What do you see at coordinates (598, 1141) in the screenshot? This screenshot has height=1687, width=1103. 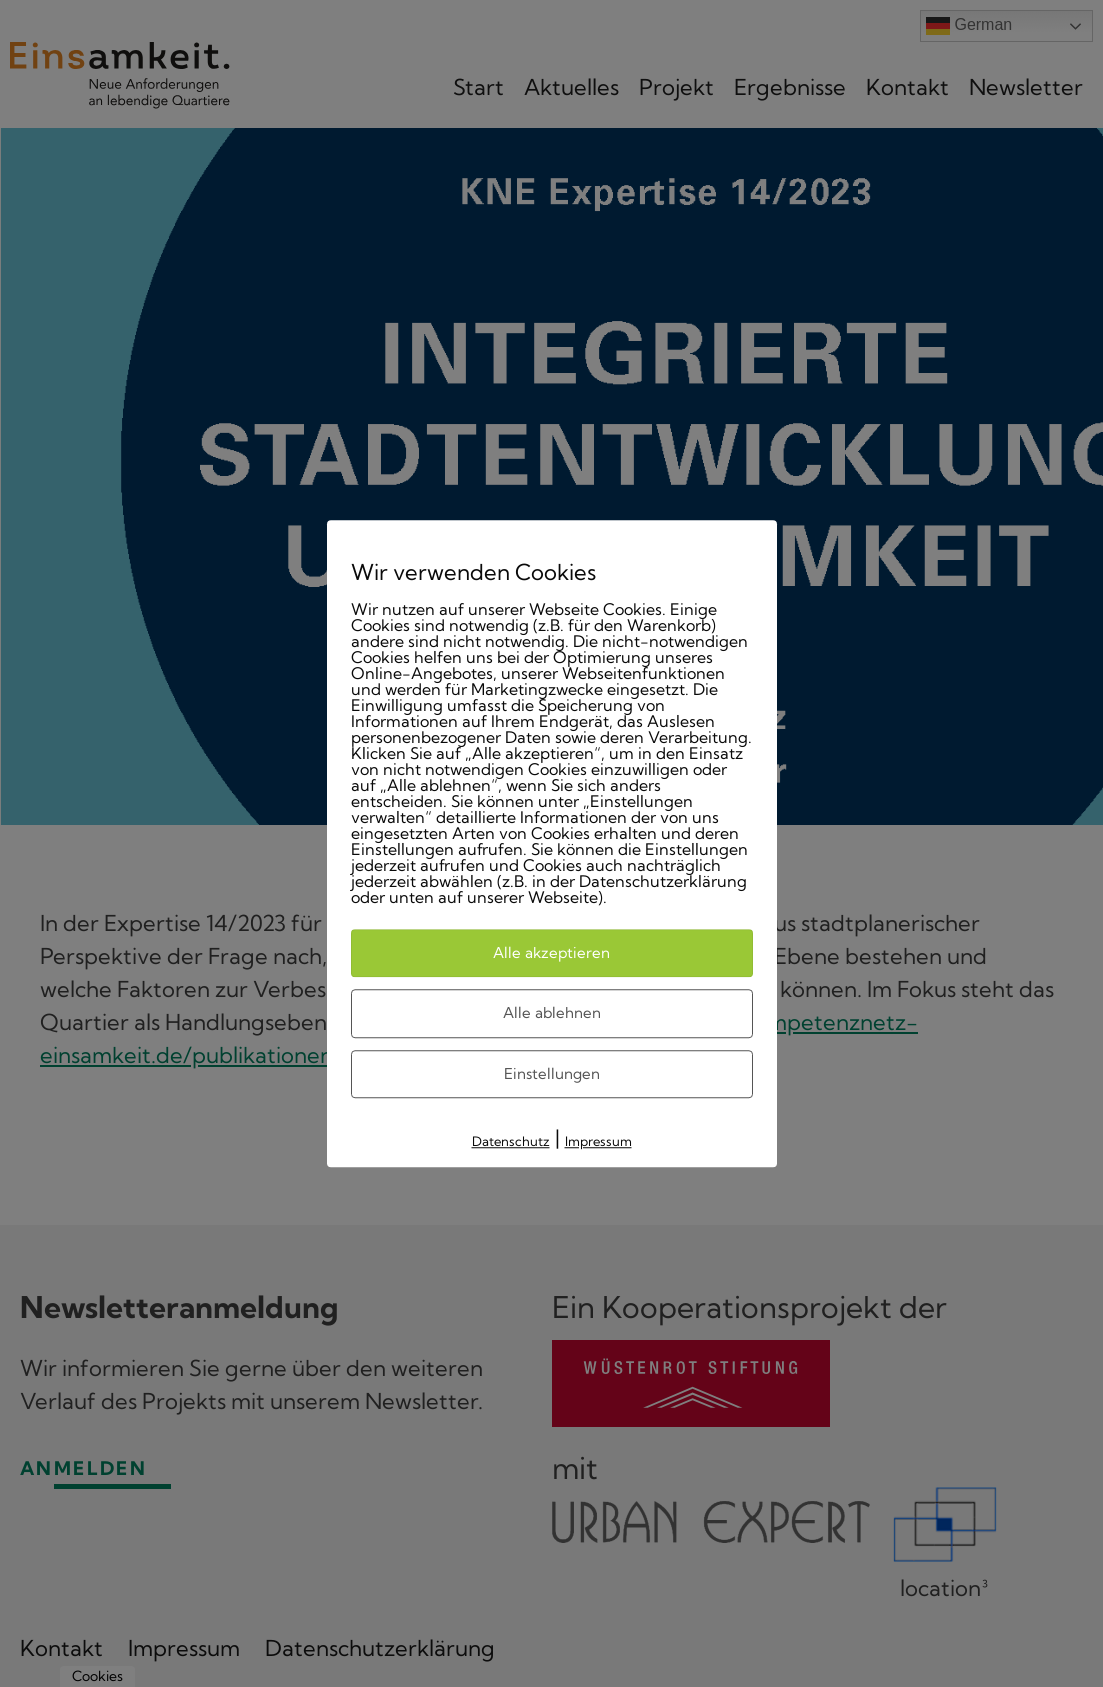 I see `Impressum` at bounding box center [598, 1141].